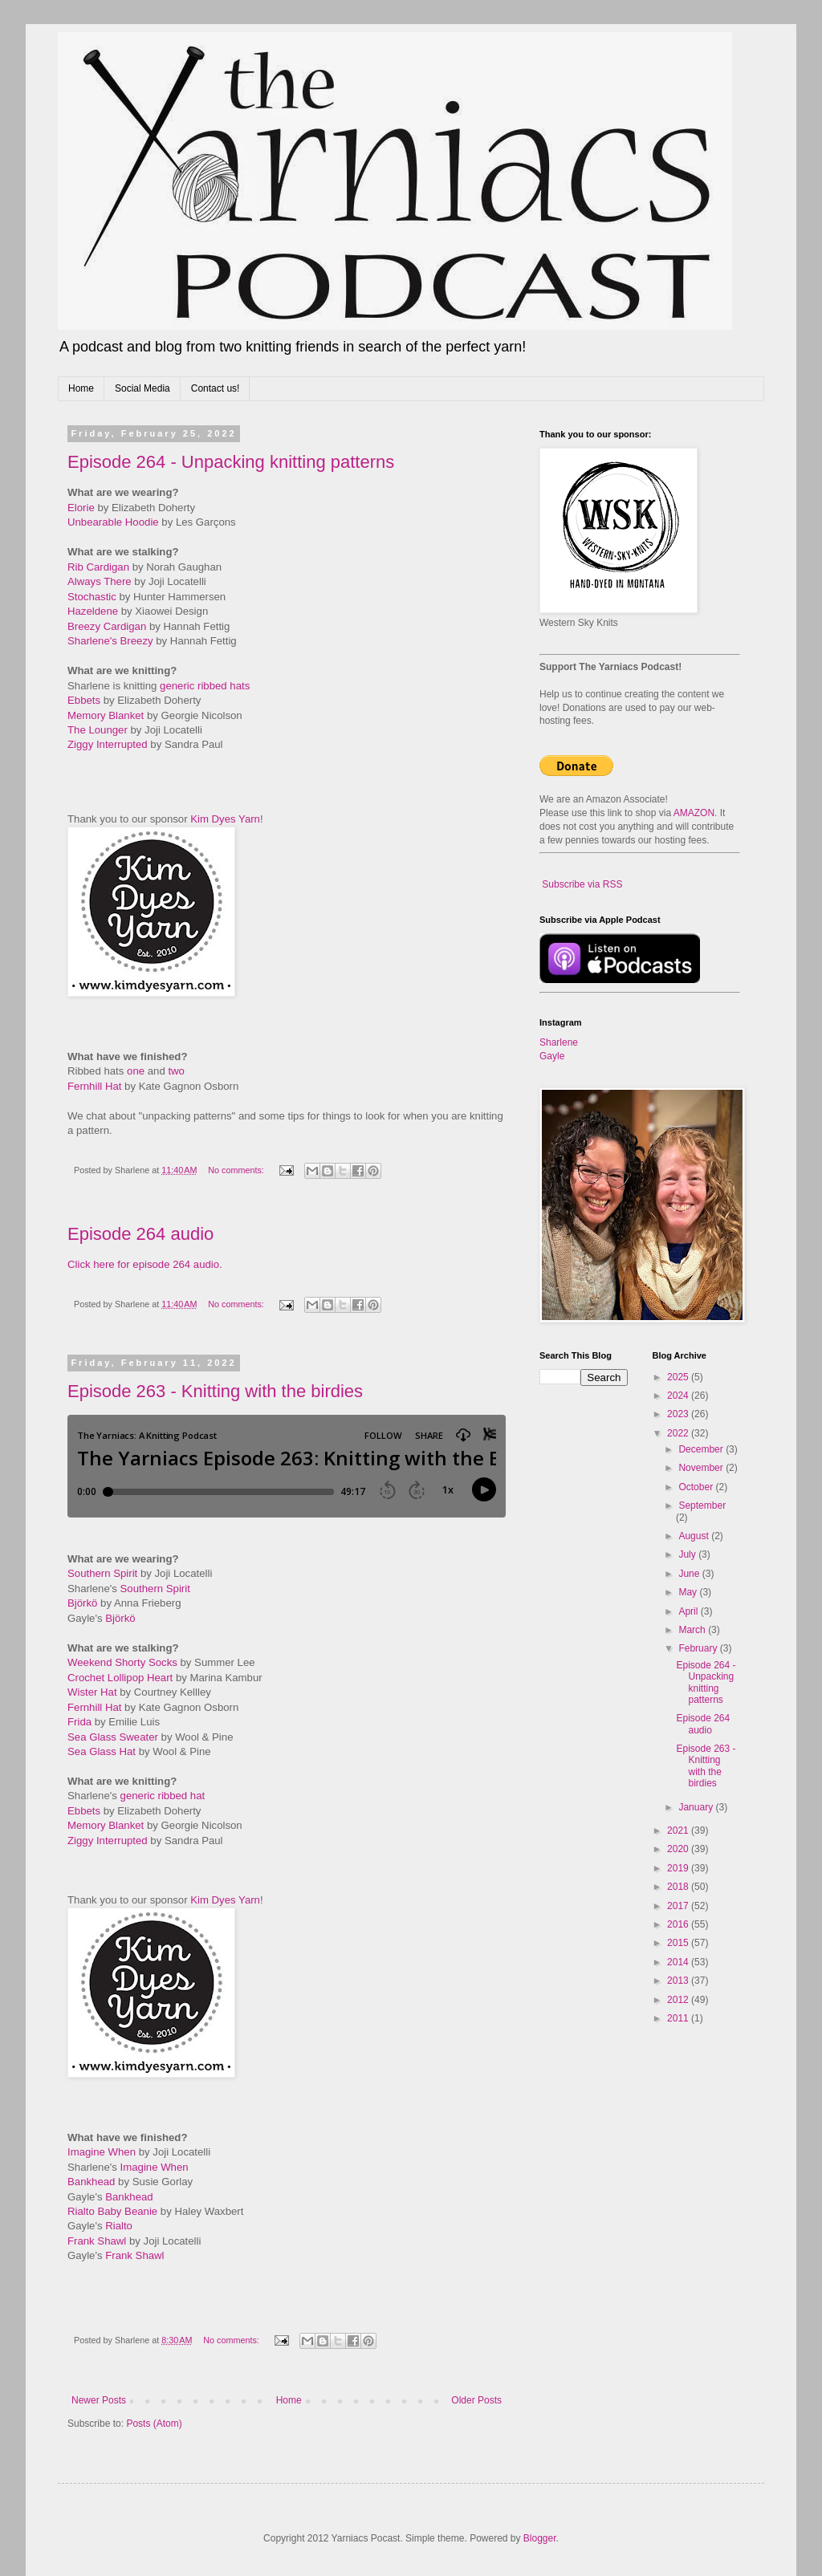  Describe the element at coordinates (702, 1449) in the screenshot. I see `December` at that location.